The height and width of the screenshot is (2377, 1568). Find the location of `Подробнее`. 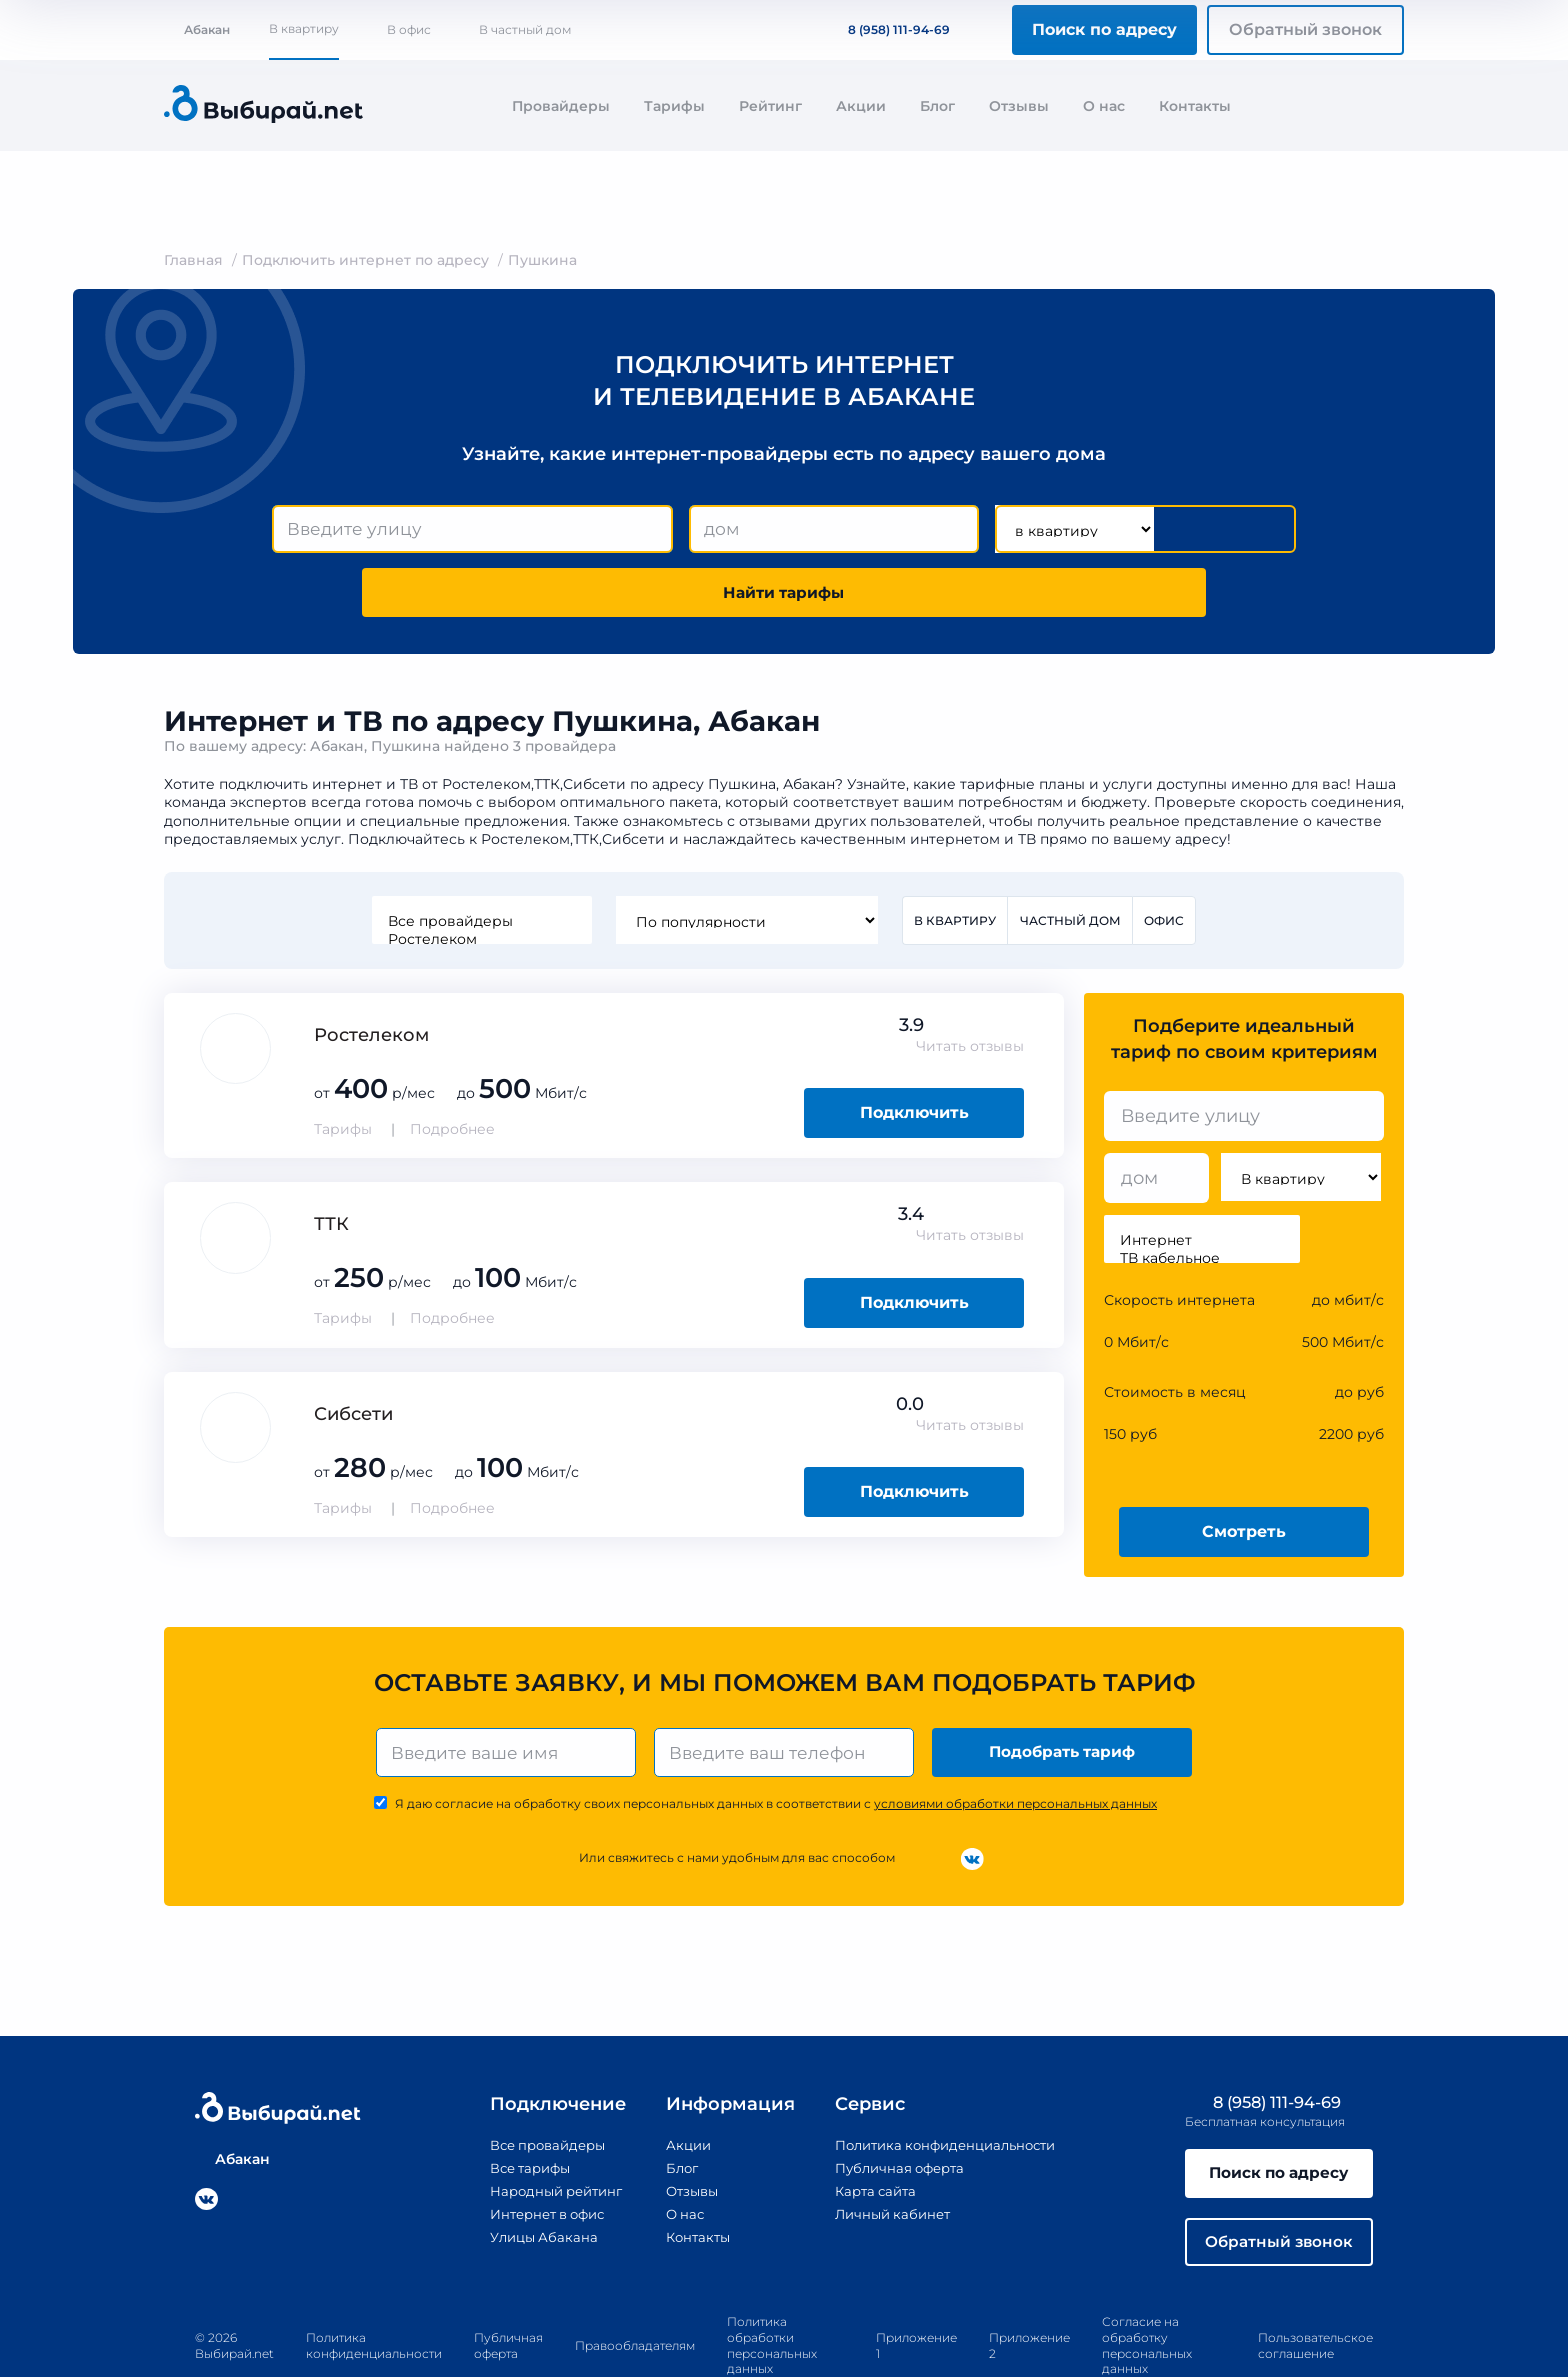

Подробнее is located at coordinates (452, 1069).